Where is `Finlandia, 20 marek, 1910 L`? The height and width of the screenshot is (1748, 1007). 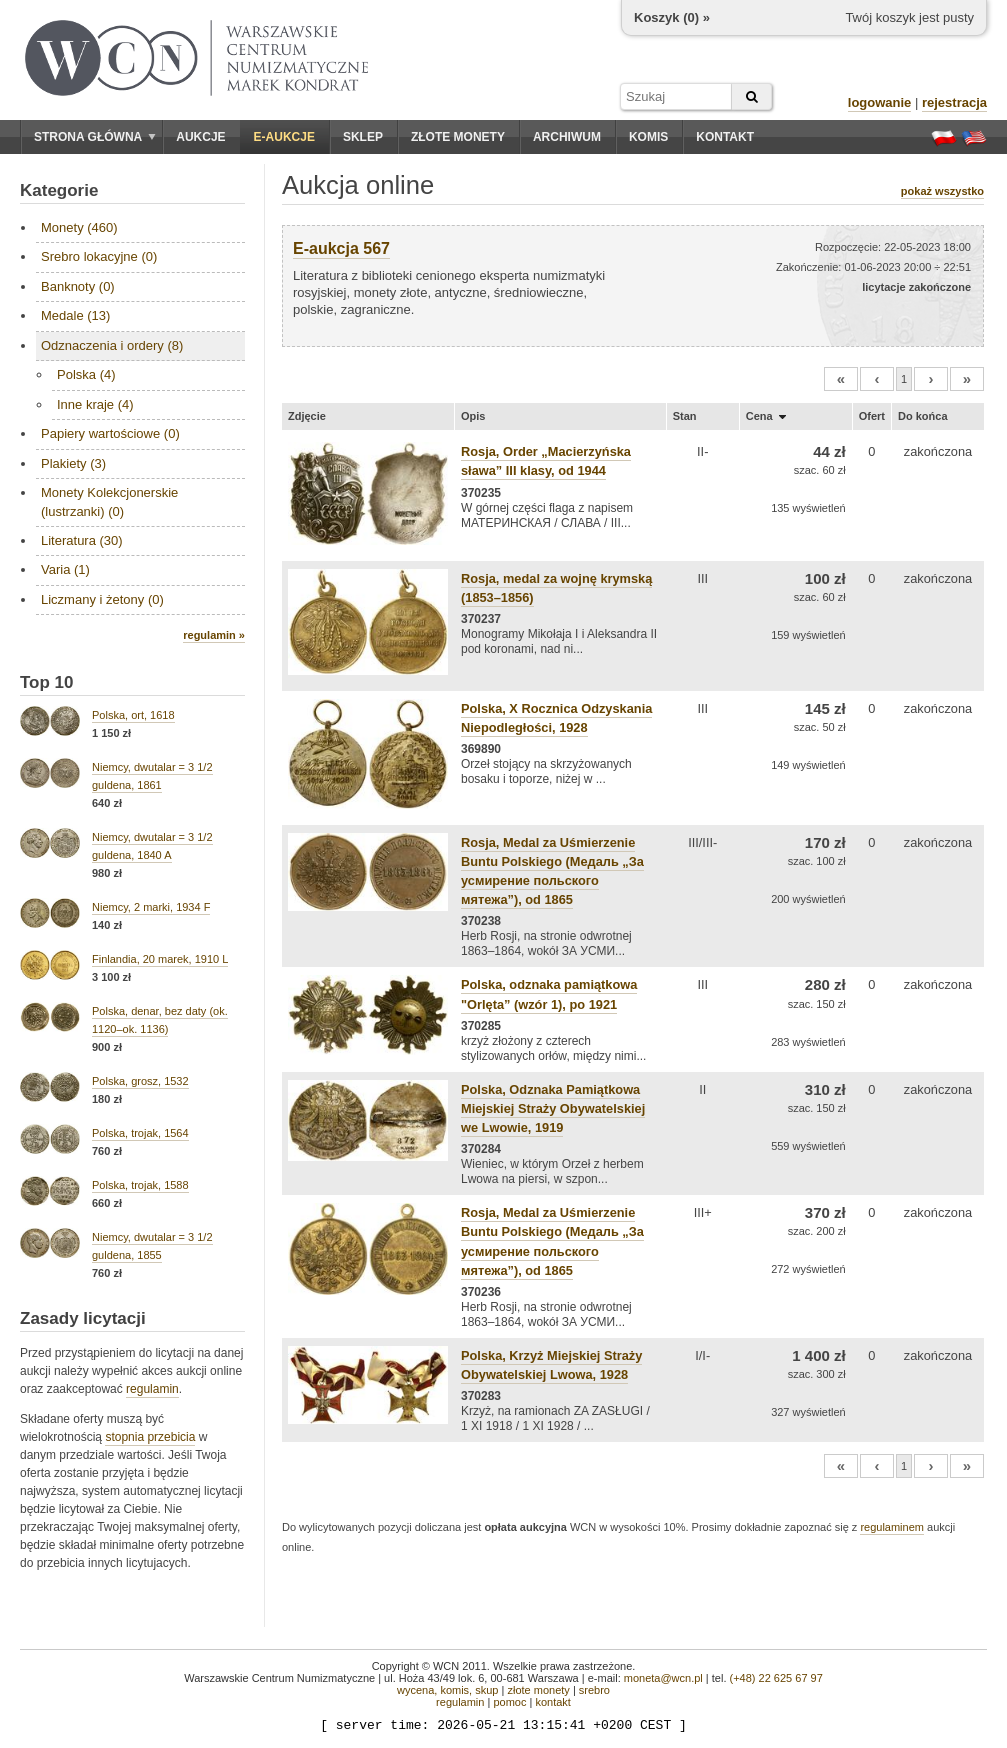
Finlandia, 20 marek, 1910 L is located at coordinates (160, 959).